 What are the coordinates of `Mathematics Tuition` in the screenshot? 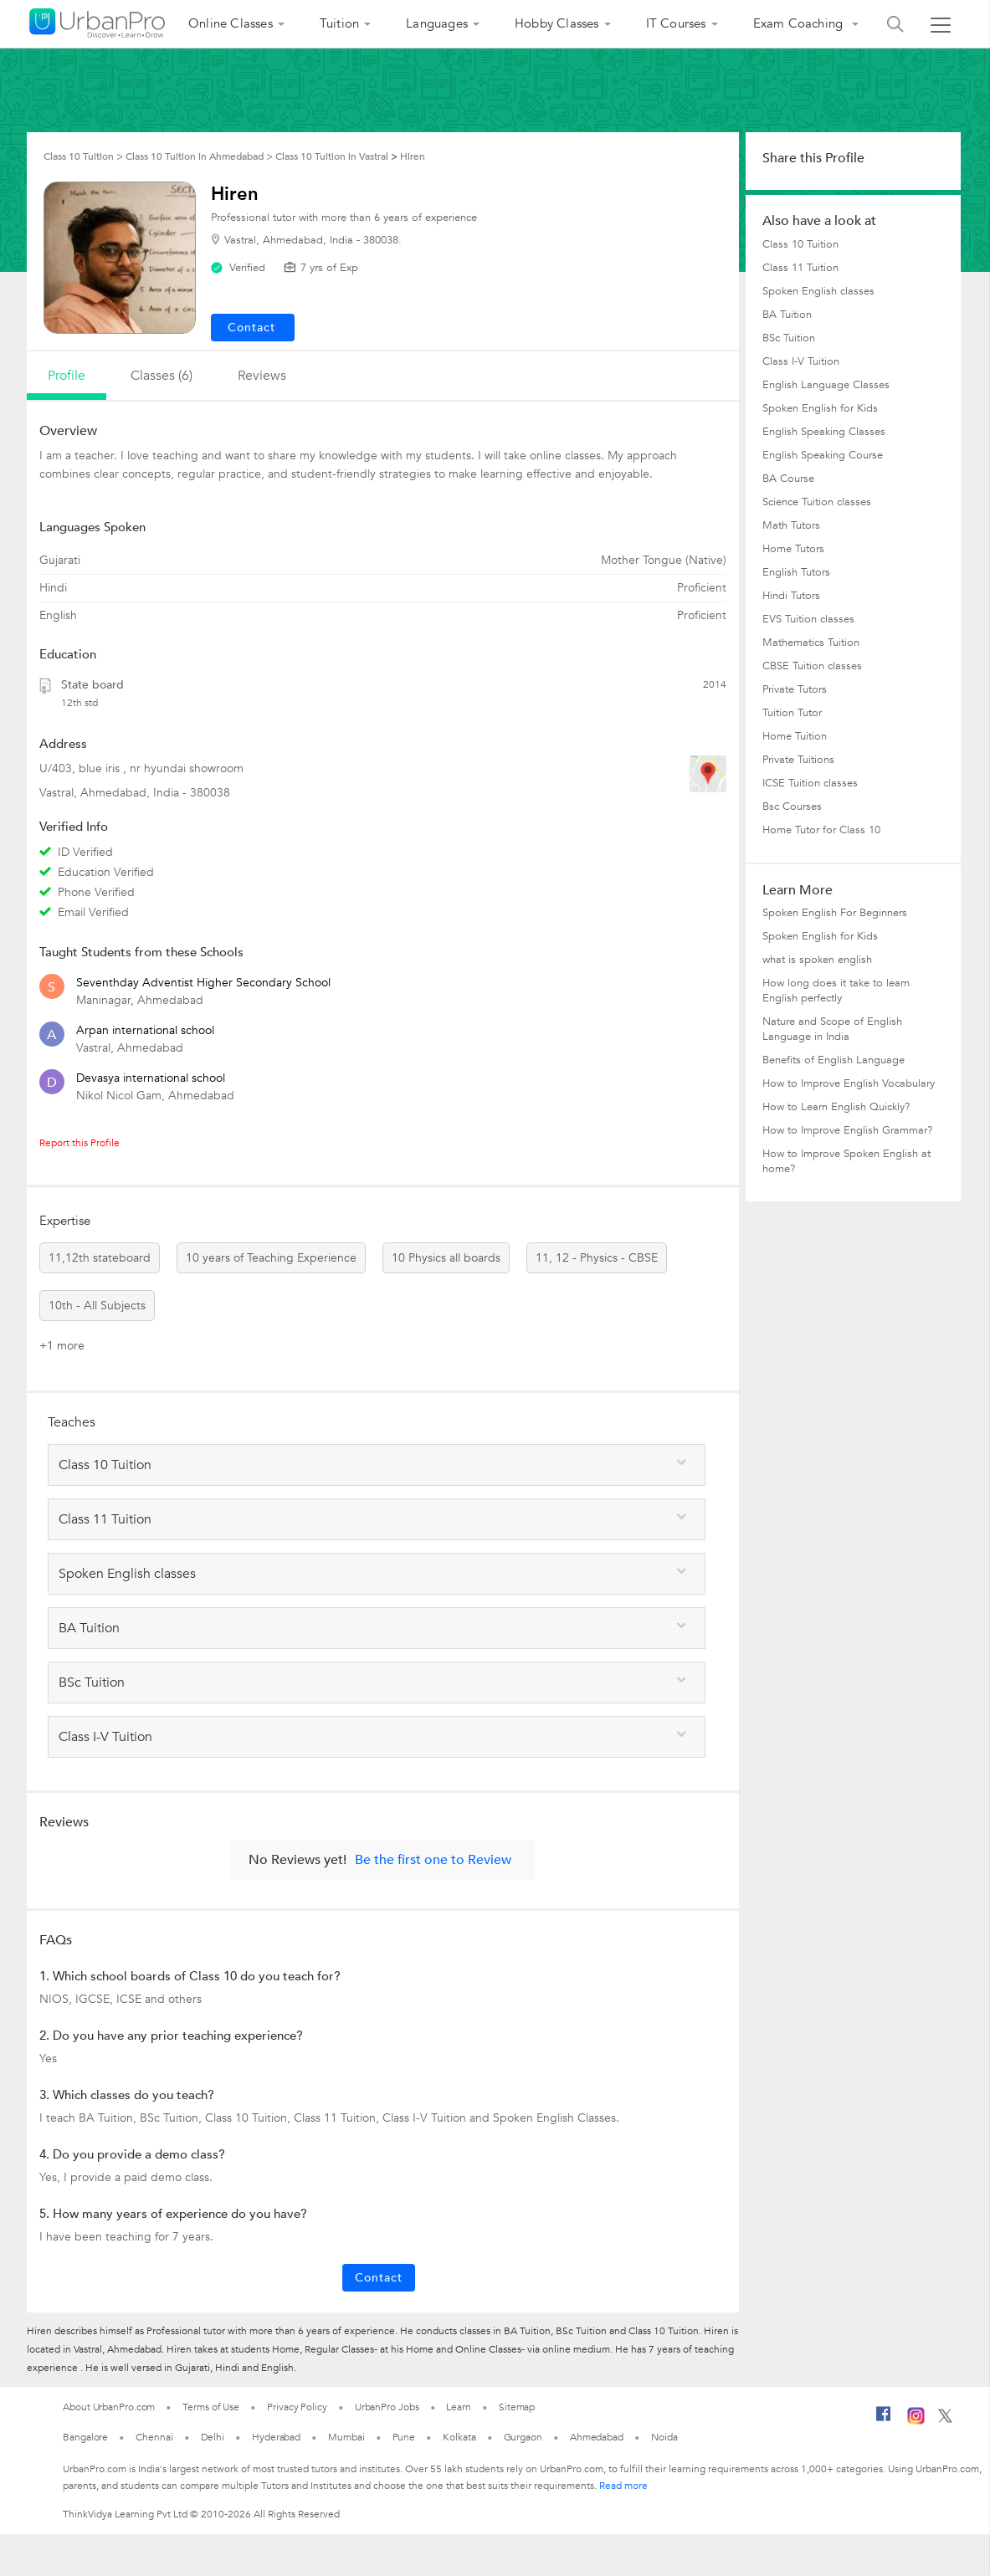 It's located at (810, 642).